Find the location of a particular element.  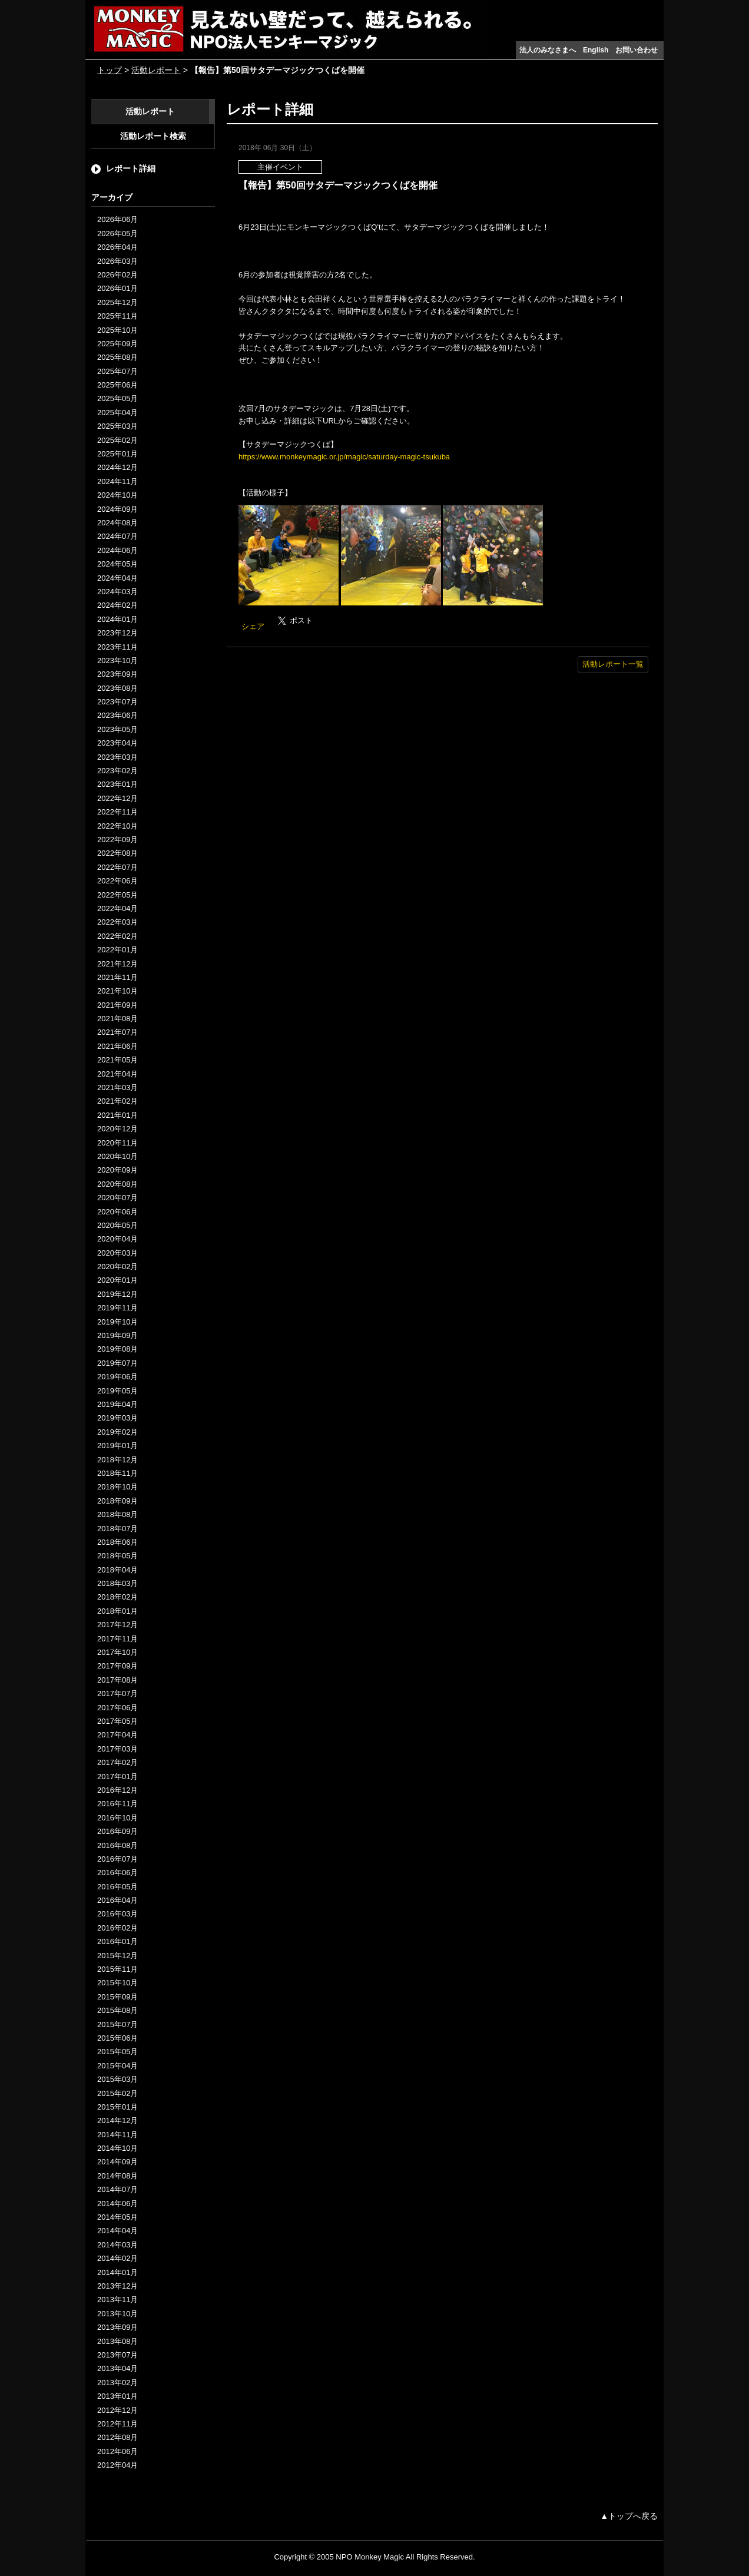

2022年02月 is located at coordinates (117, 936).